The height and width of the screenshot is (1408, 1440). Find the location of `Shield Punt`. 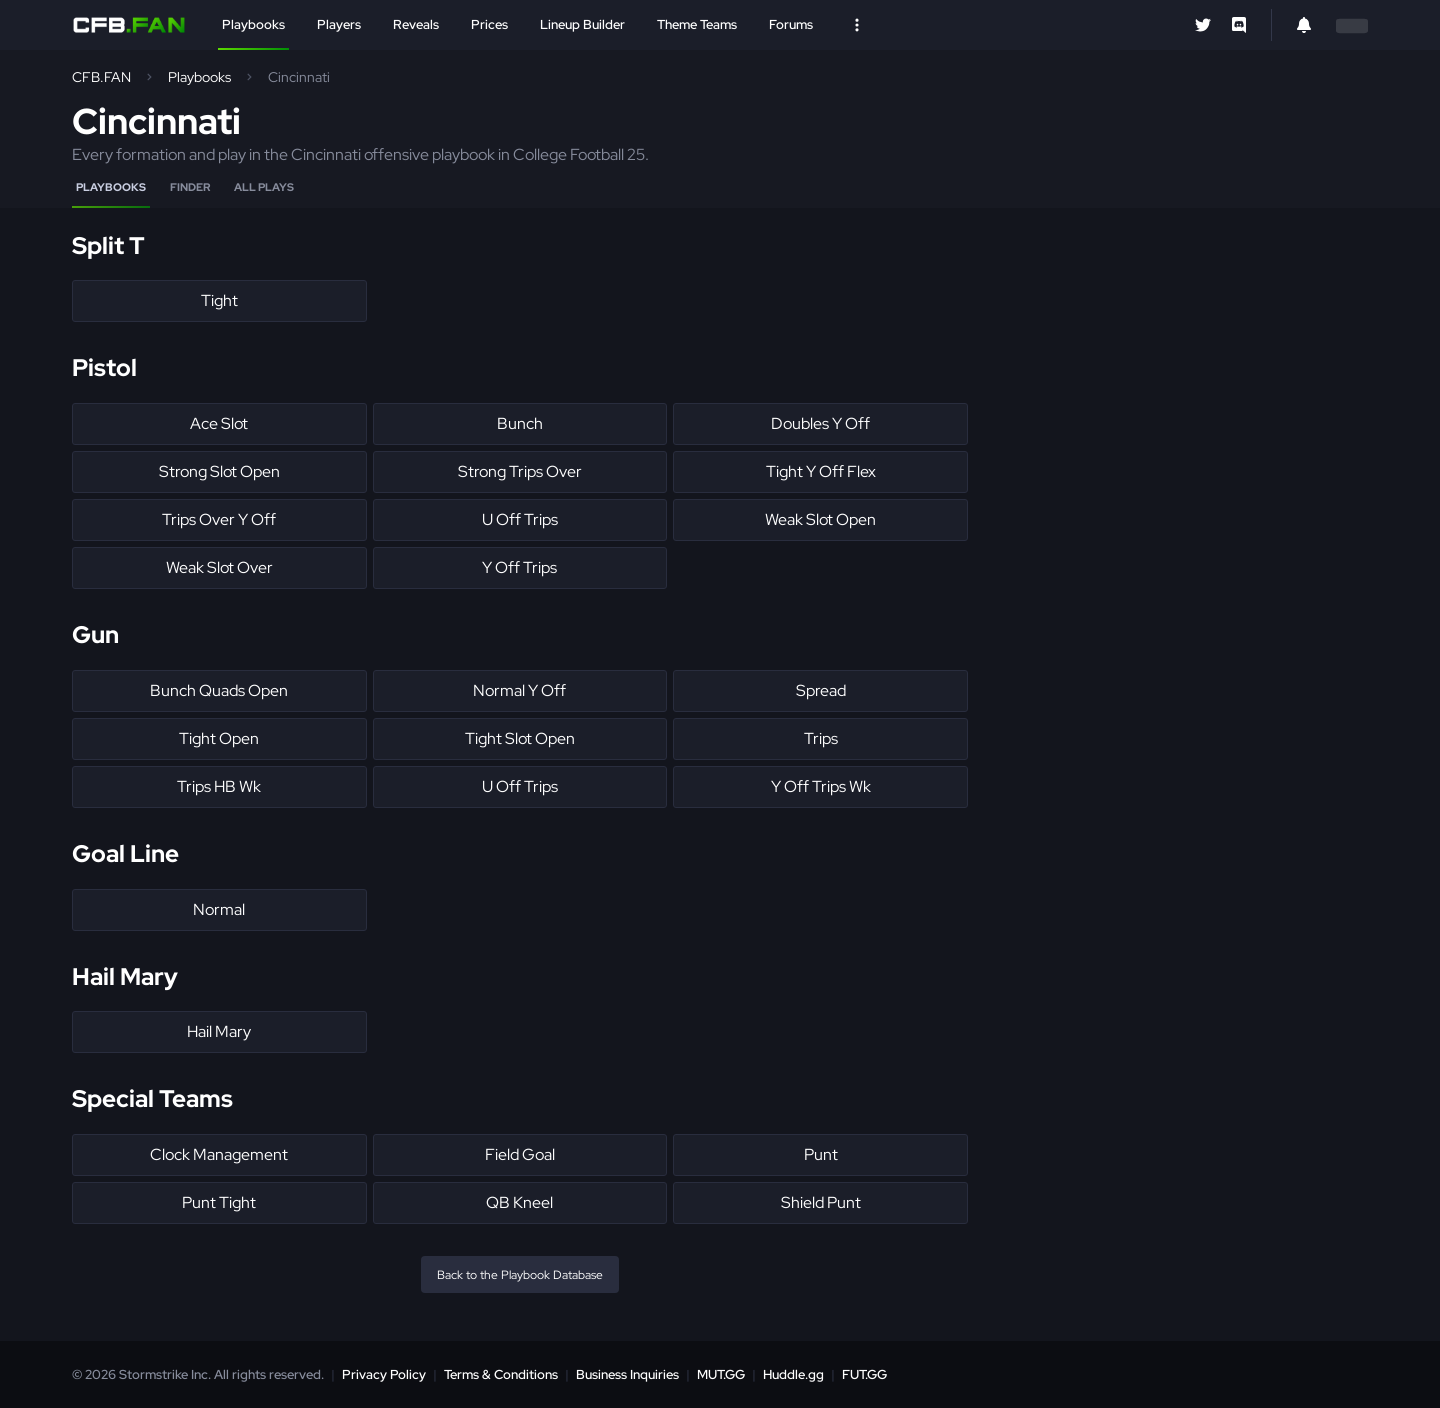

Shield Punt is located at coordinates (821, 1202).